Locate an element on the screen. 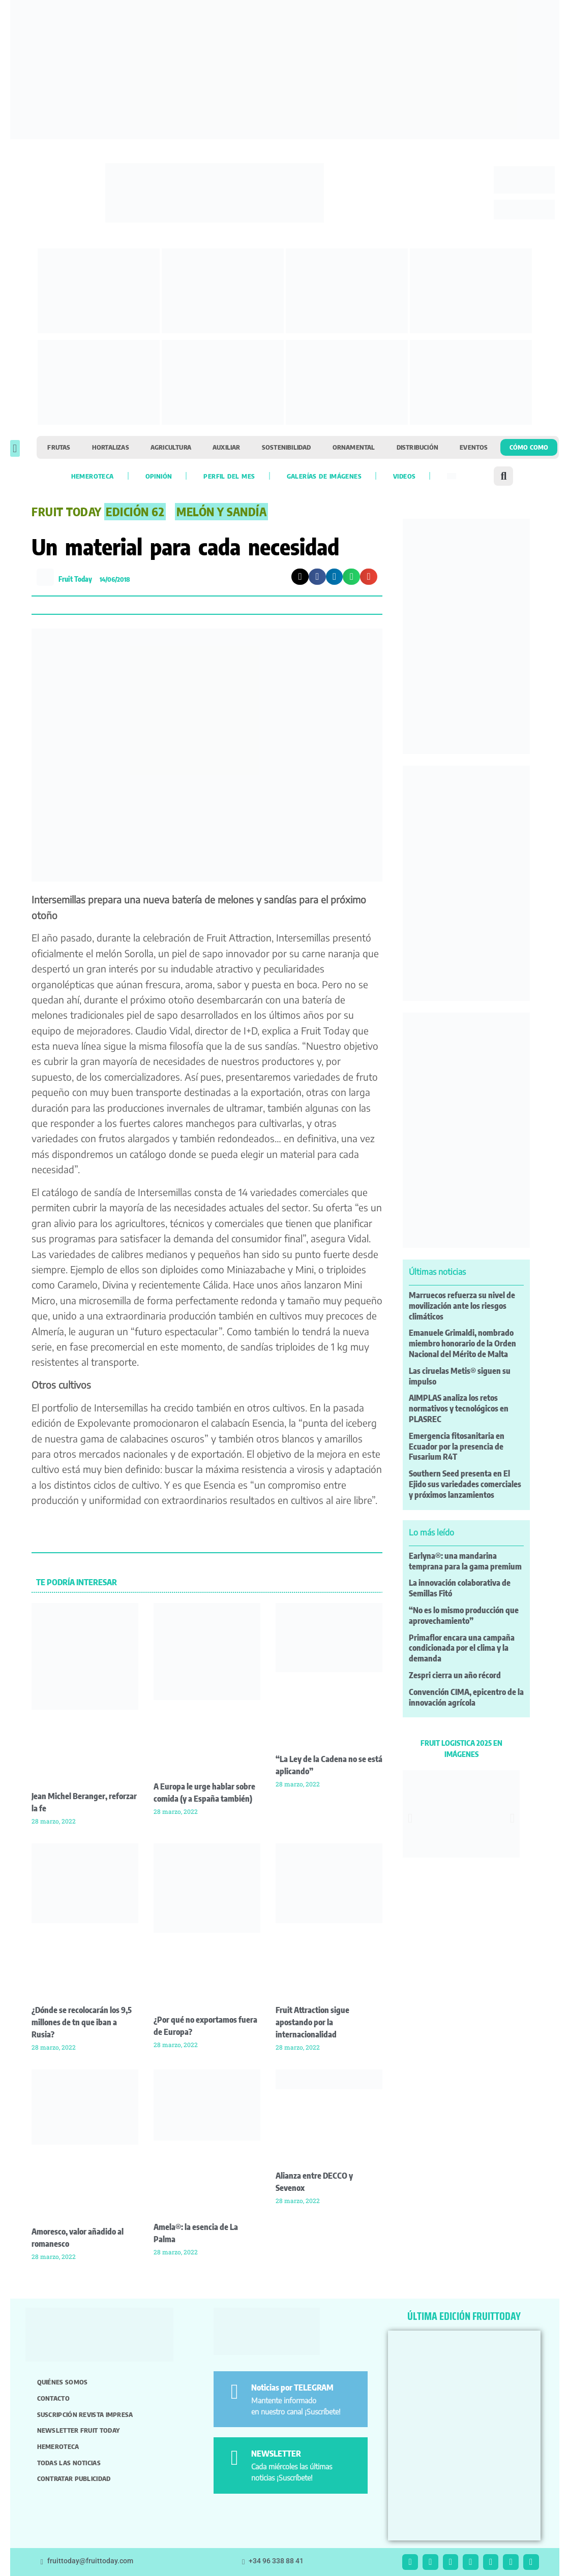 This screenshot has height=2576, width=569. Hemeroteca is located at coordinates (92, 476).